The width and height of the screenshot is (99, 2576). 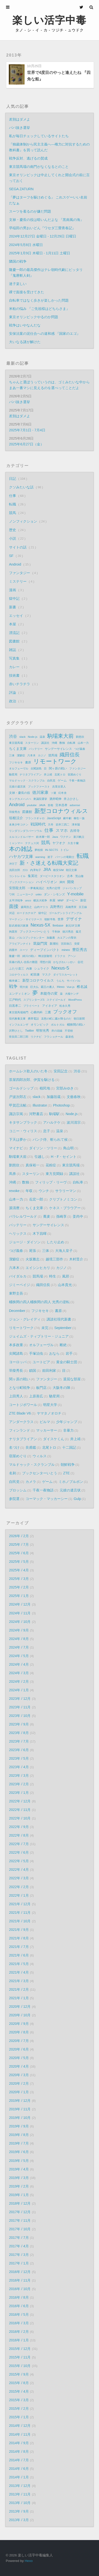 What do you see at coordinates (79, 748) in the screenshot?
I see `つげ義春` at bounding box center [79, 748].